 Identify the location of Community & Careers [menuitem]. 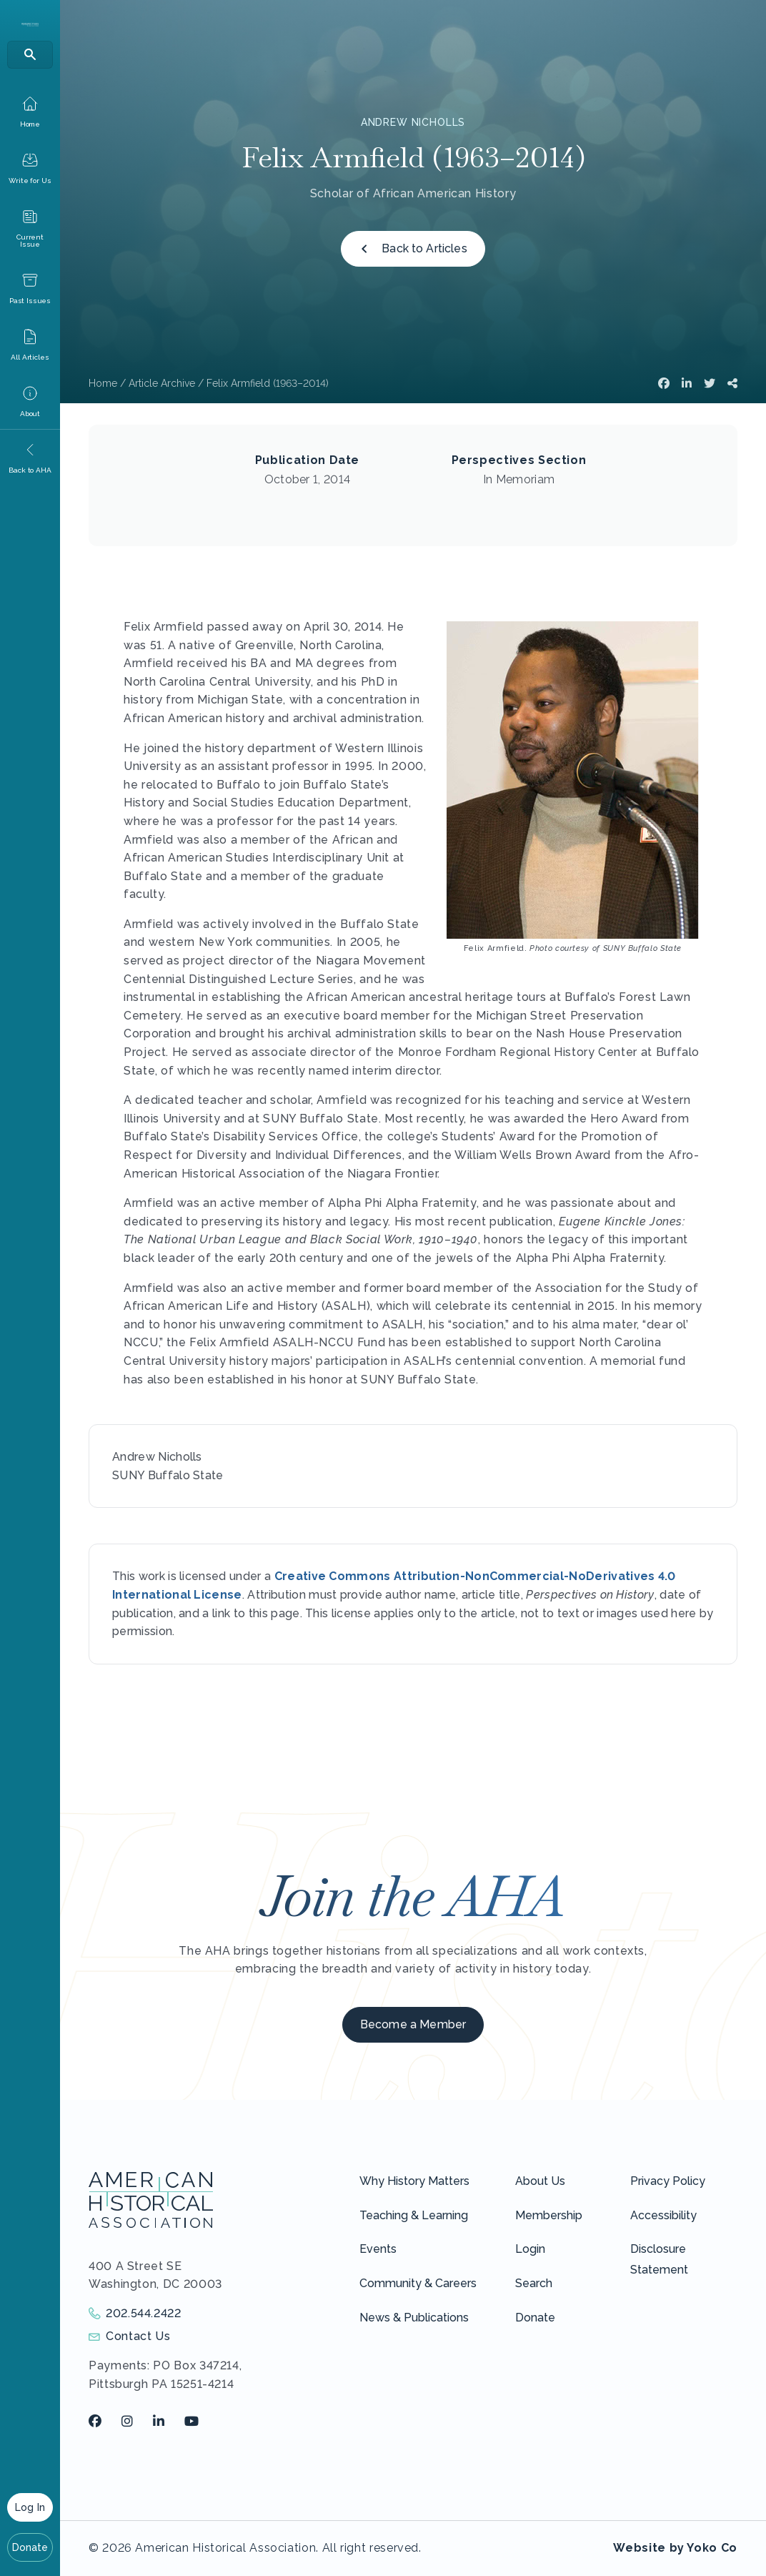
(418, 2283).